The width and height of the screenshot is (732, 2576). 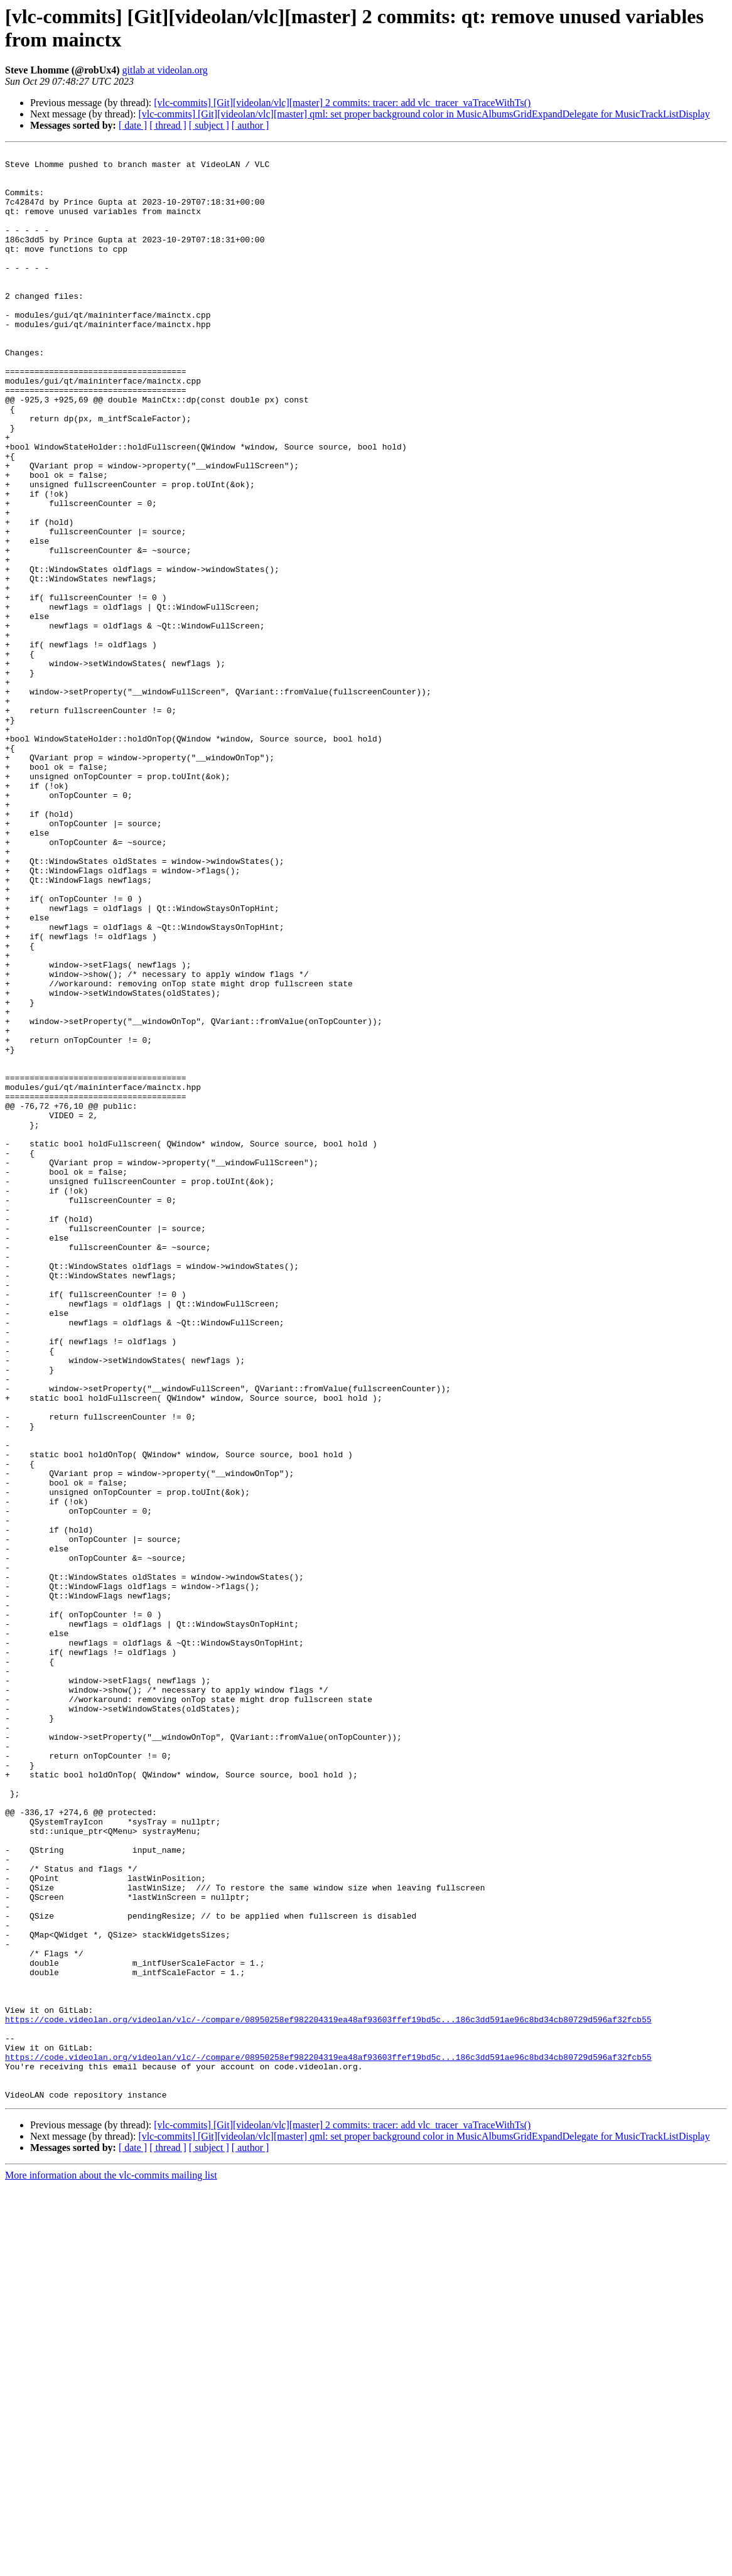 What do you see at coordinates (165, 70) in the screenshot?
I see `gitlab at videolan.org` at bounding box center [165, 70].